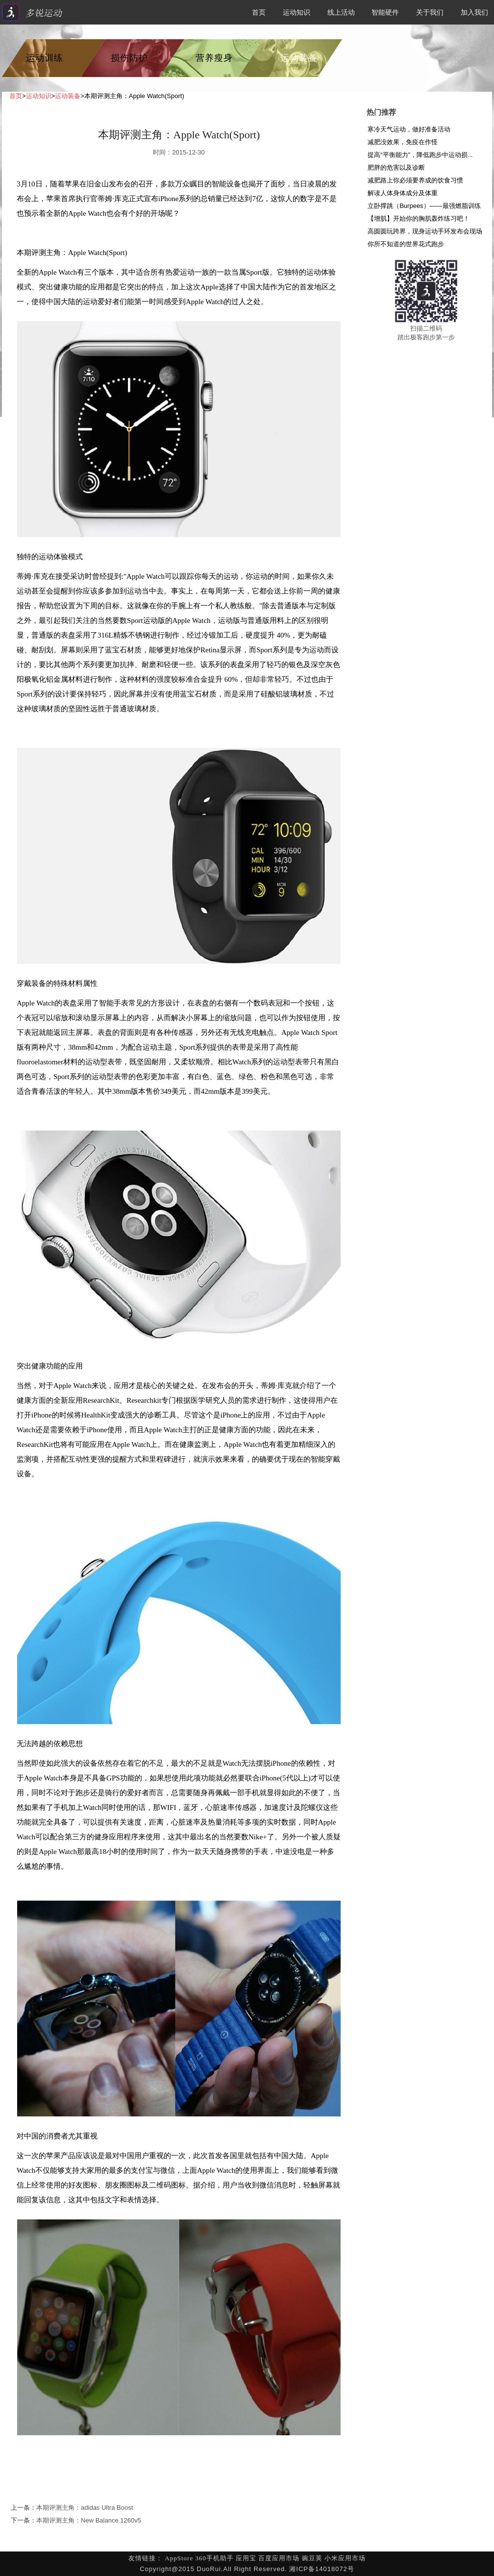  What do you see at coordinates (296, 12) in the screenshot?
I see `运动知识` at bounding box center [296, 12].